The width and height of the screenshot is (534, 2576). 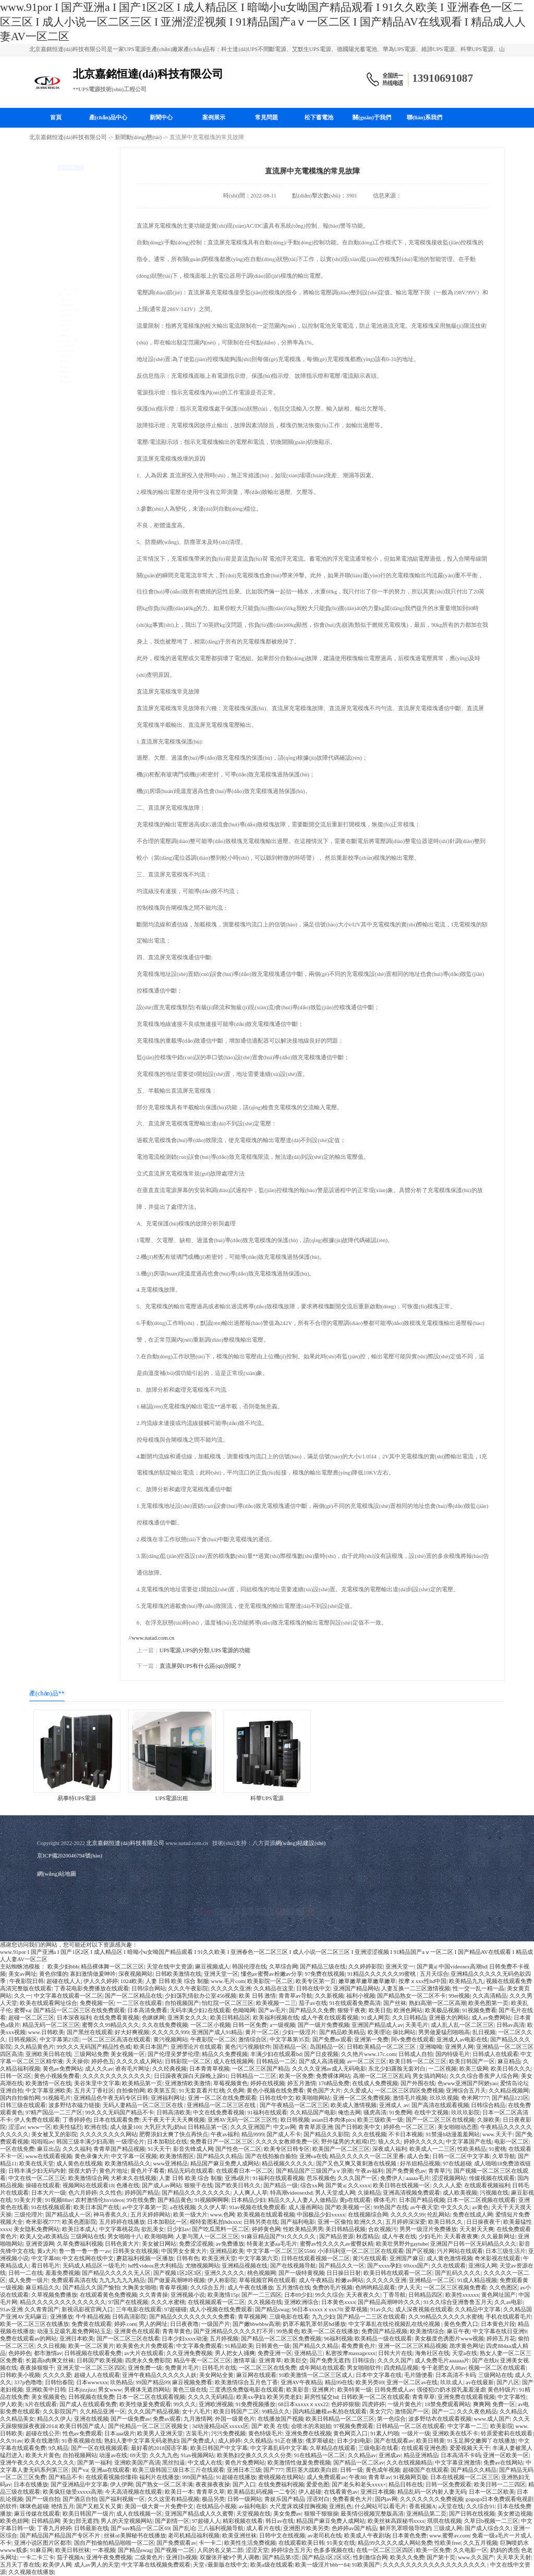 I want to click on 91成人精品视频, so click(x=477, y=2280).